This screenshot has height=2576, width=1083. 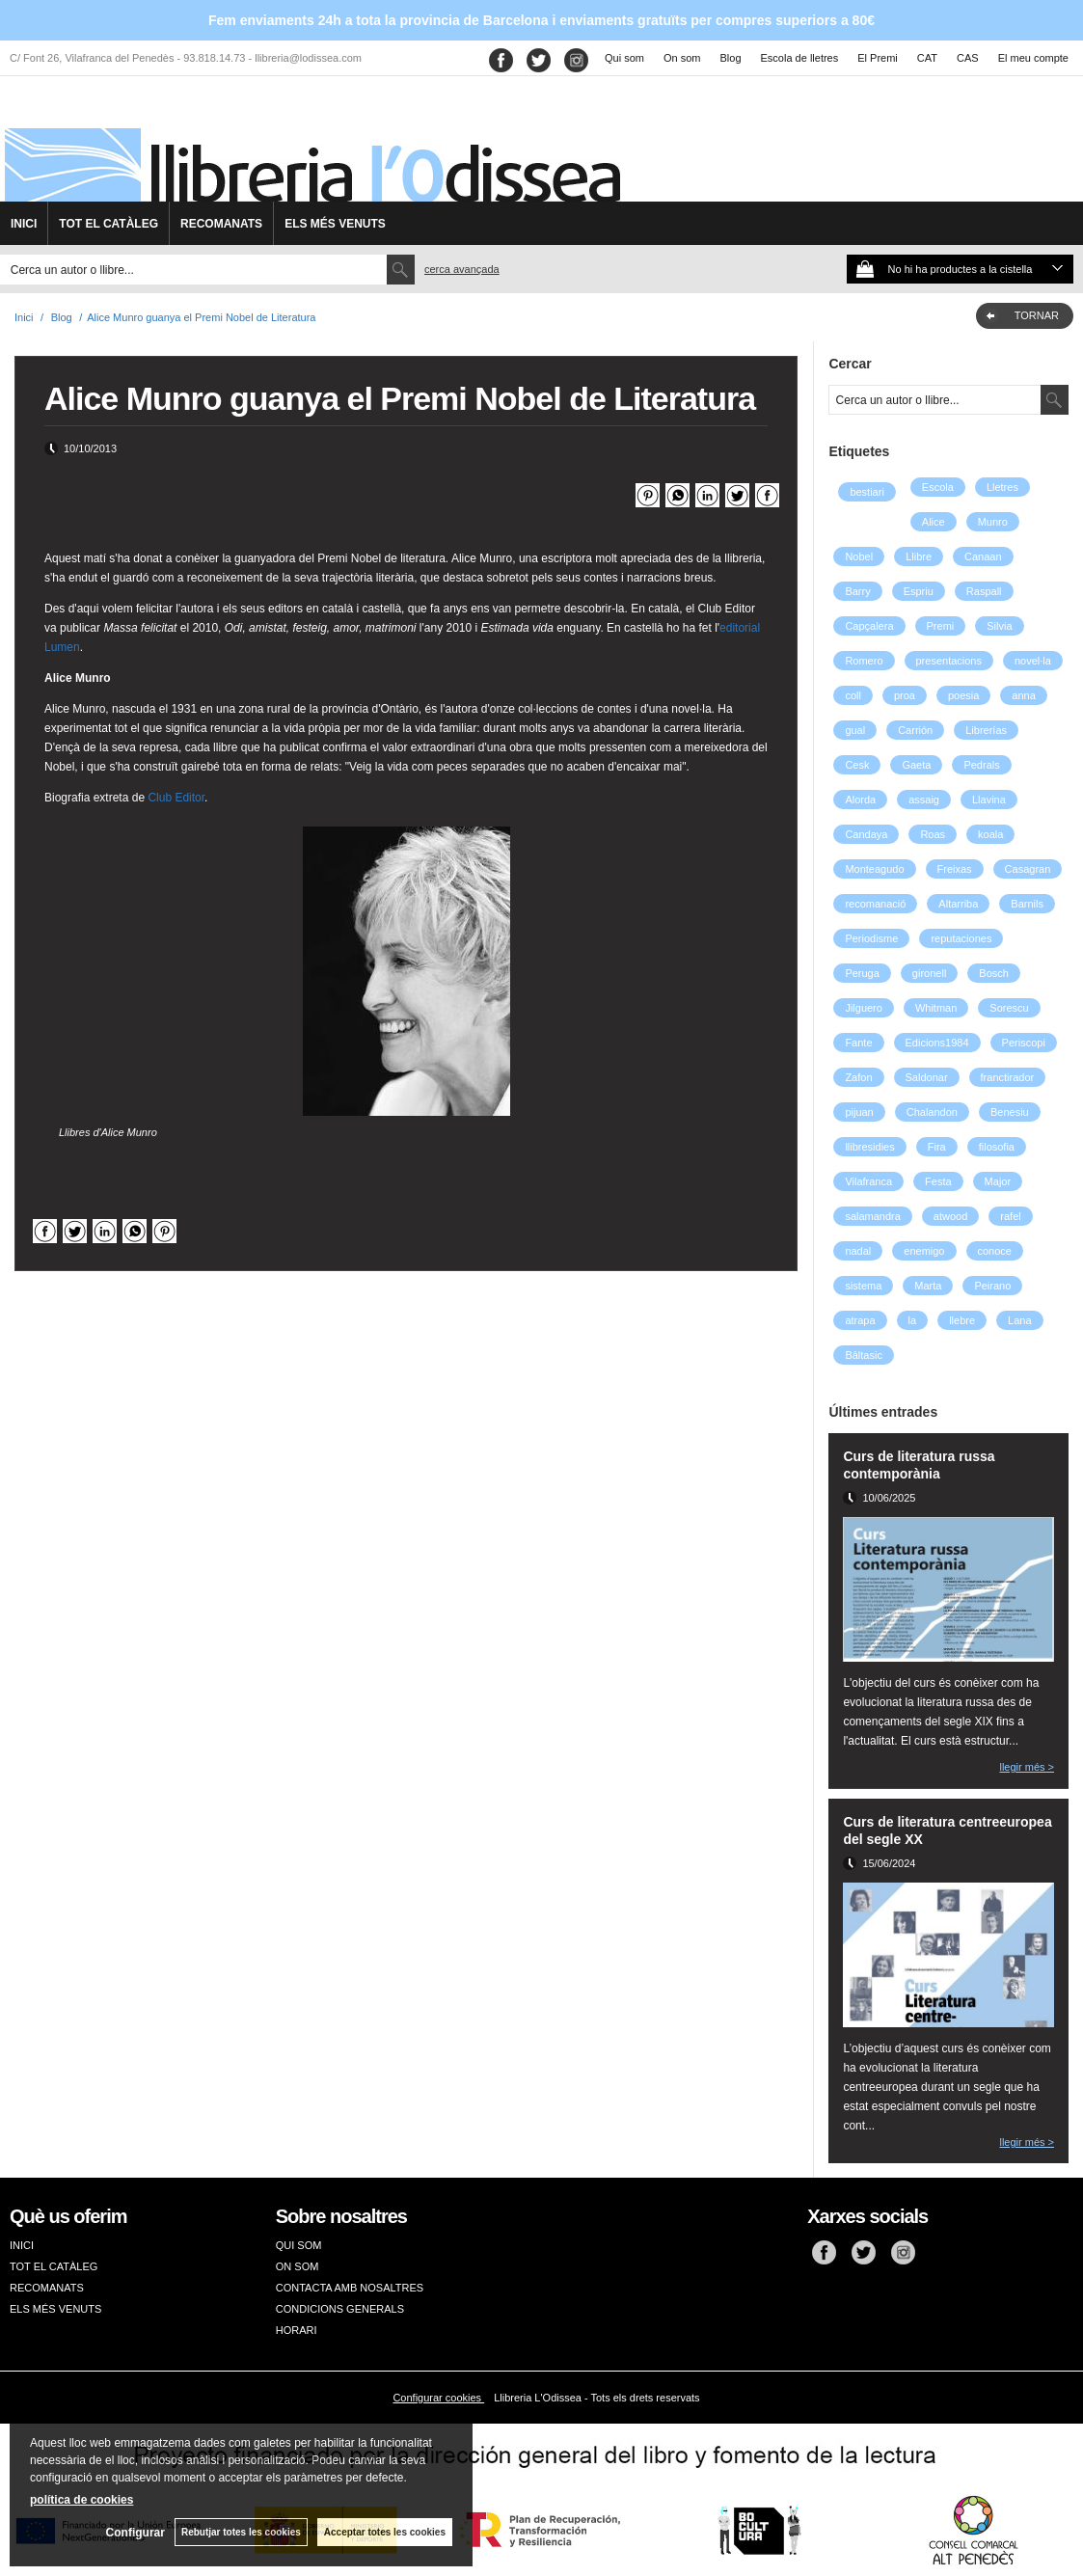 I want to click on franctirador, so click(x=1008, y=1077).